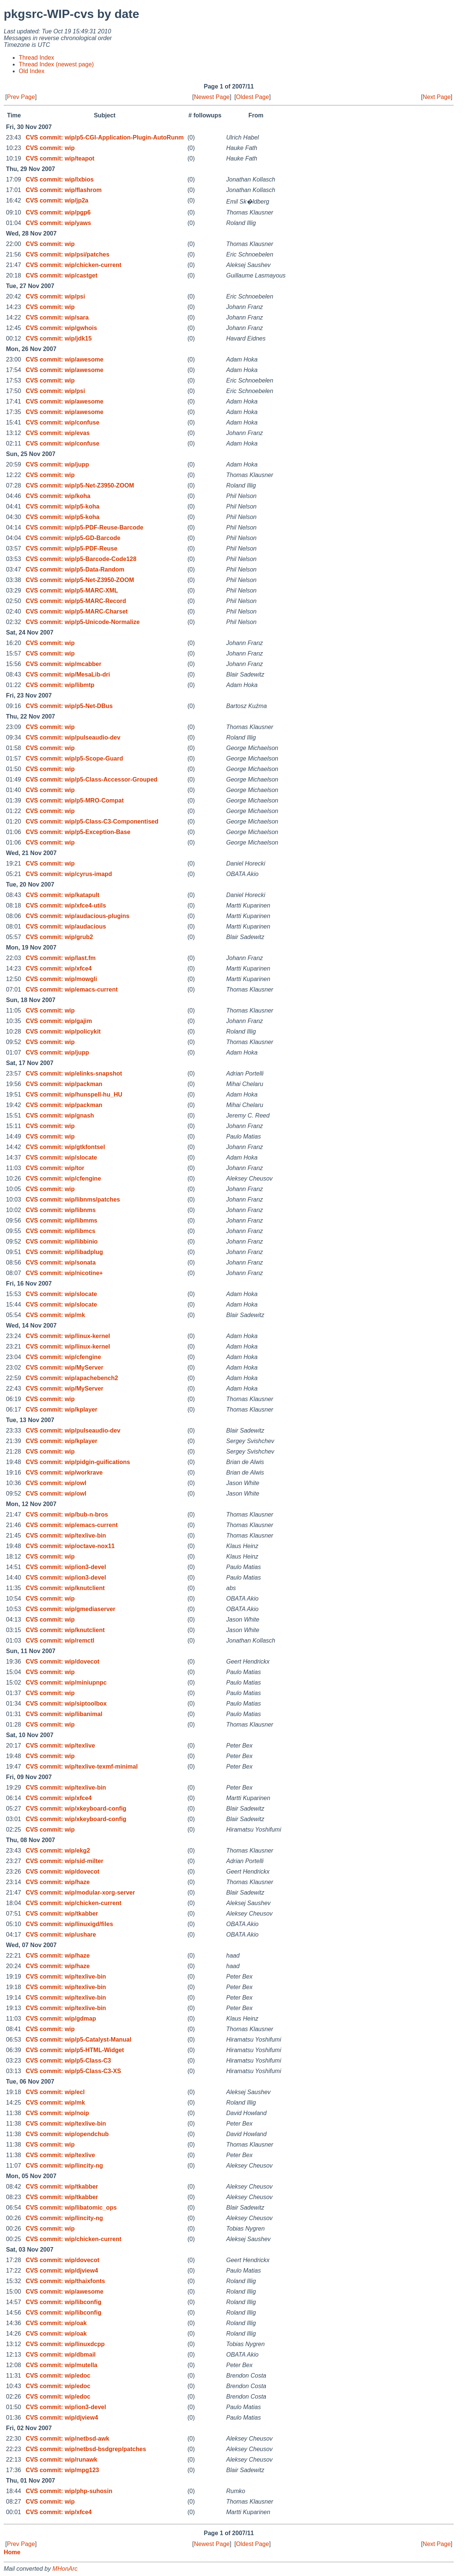 This screenshot has height=2576, width=467. Describe the element at coordinates (59, 179) in the screenshot. I see `CVS commit: wip/lxbios` at that location.